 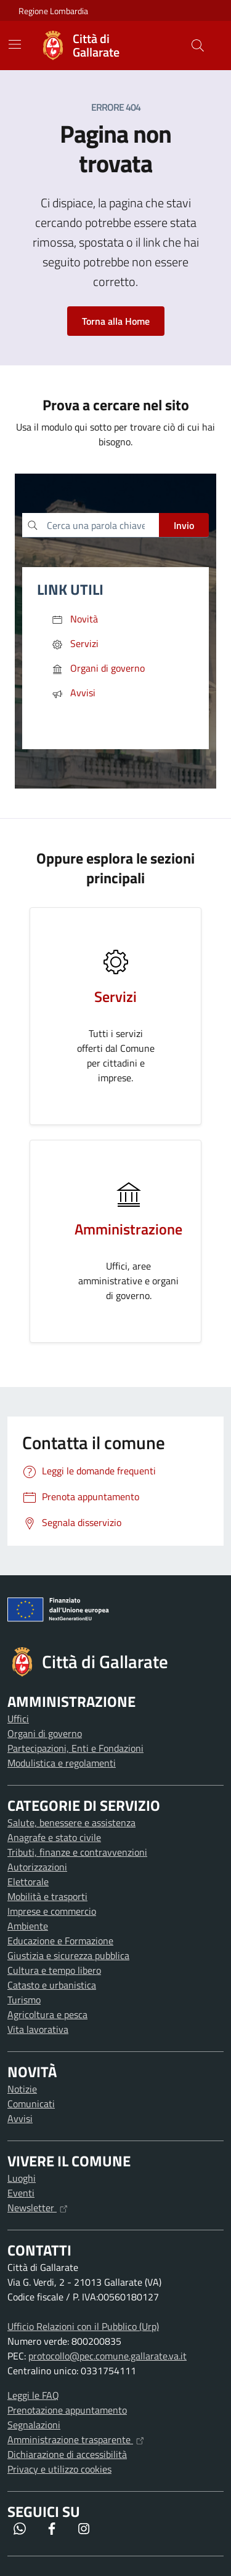 What do you see at coordinates (37, 1866) in the screenshot?
I see `Autorizzazioni` at bounding box center [37, 1866].